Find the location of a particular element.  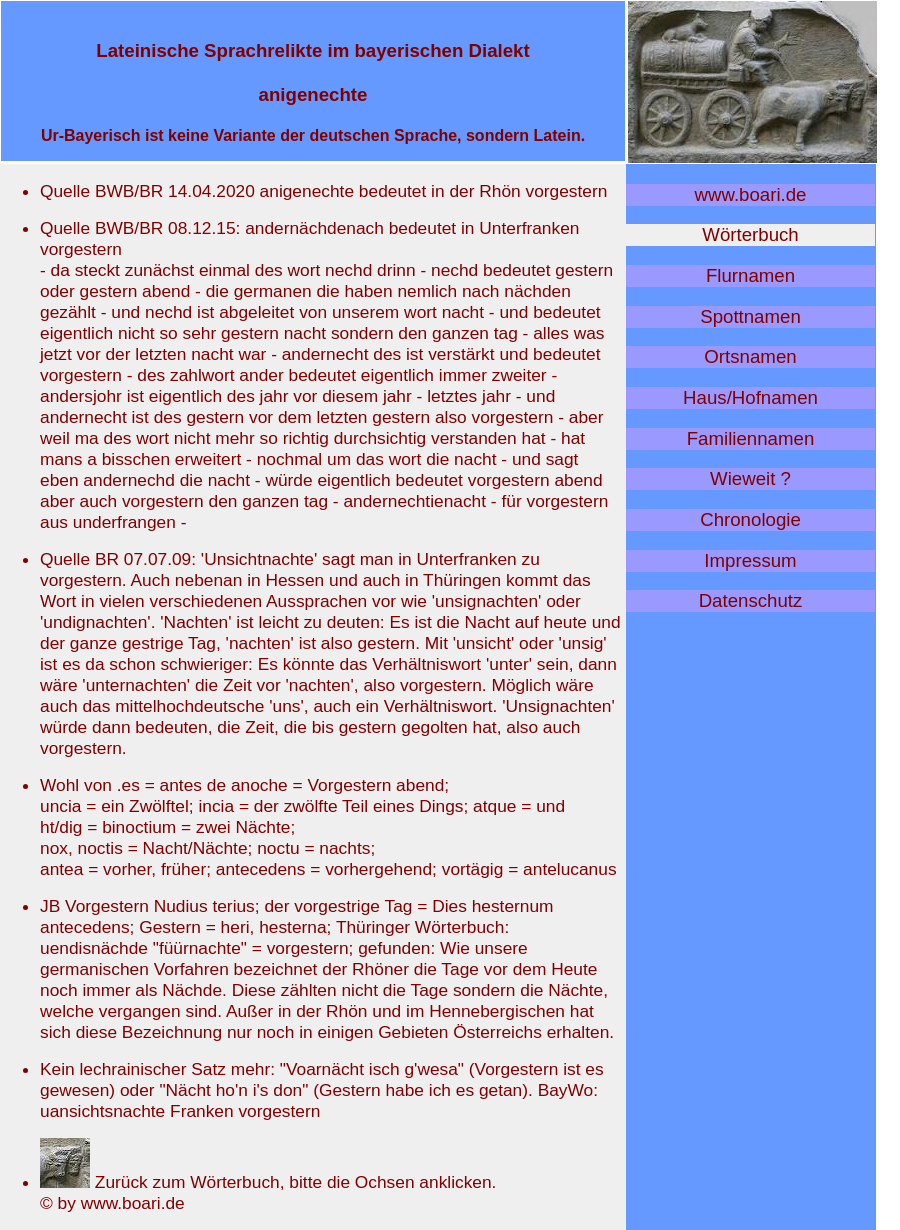

Wieweit ? is located at coordinates (750, 478).